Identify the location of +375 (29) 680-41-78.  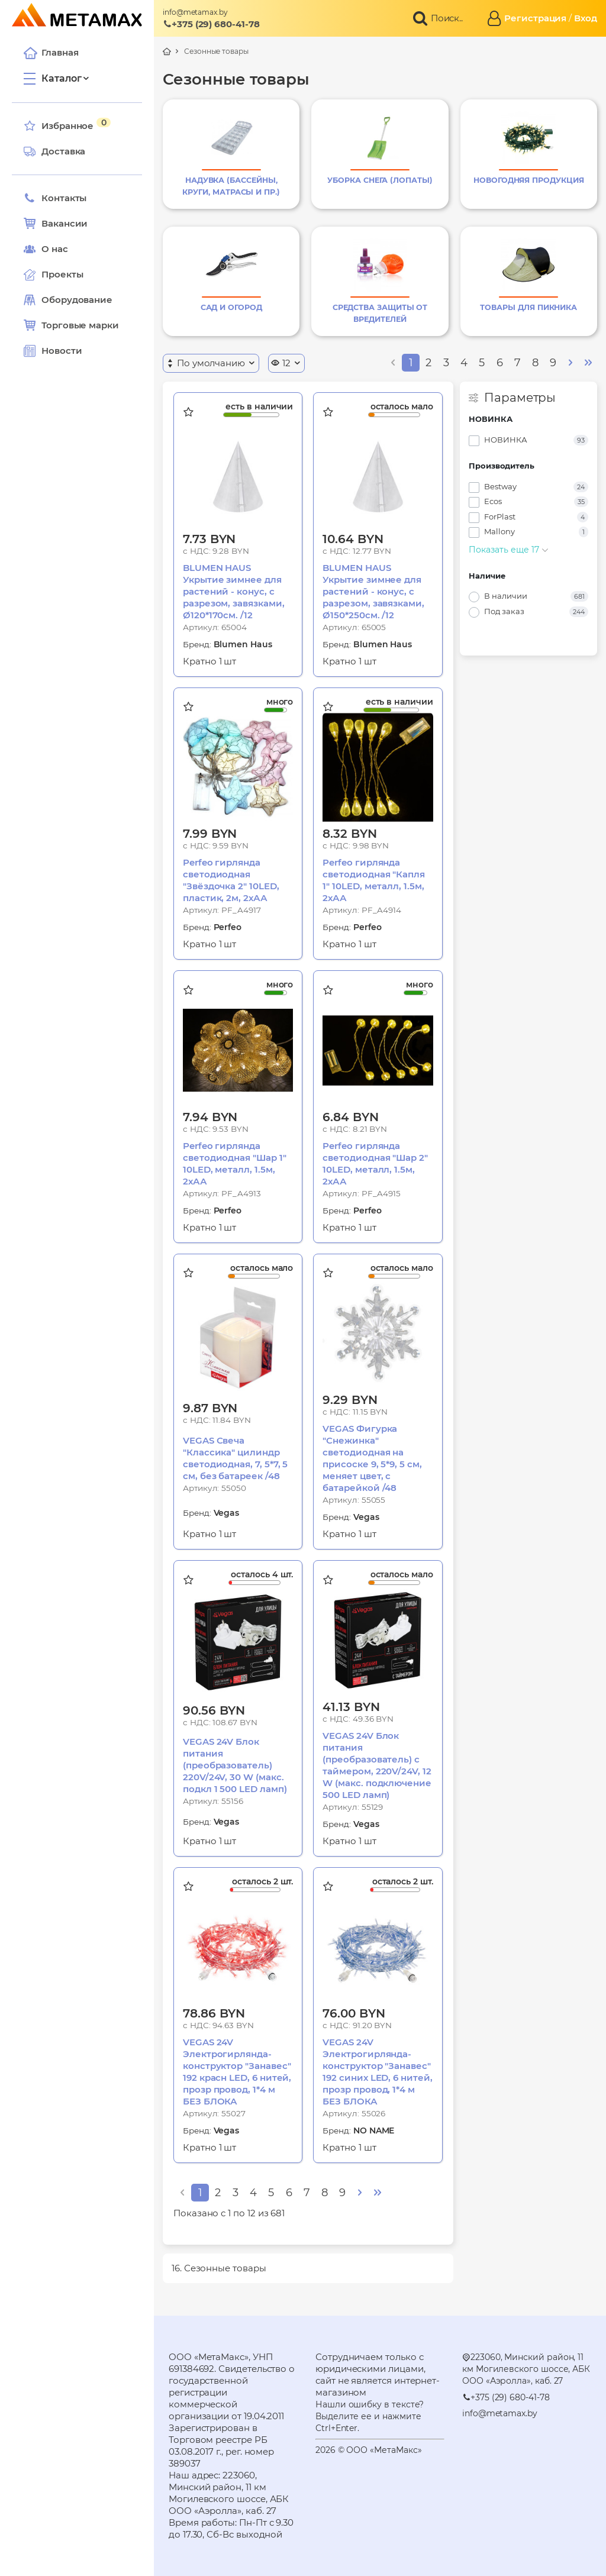
(211, 24).